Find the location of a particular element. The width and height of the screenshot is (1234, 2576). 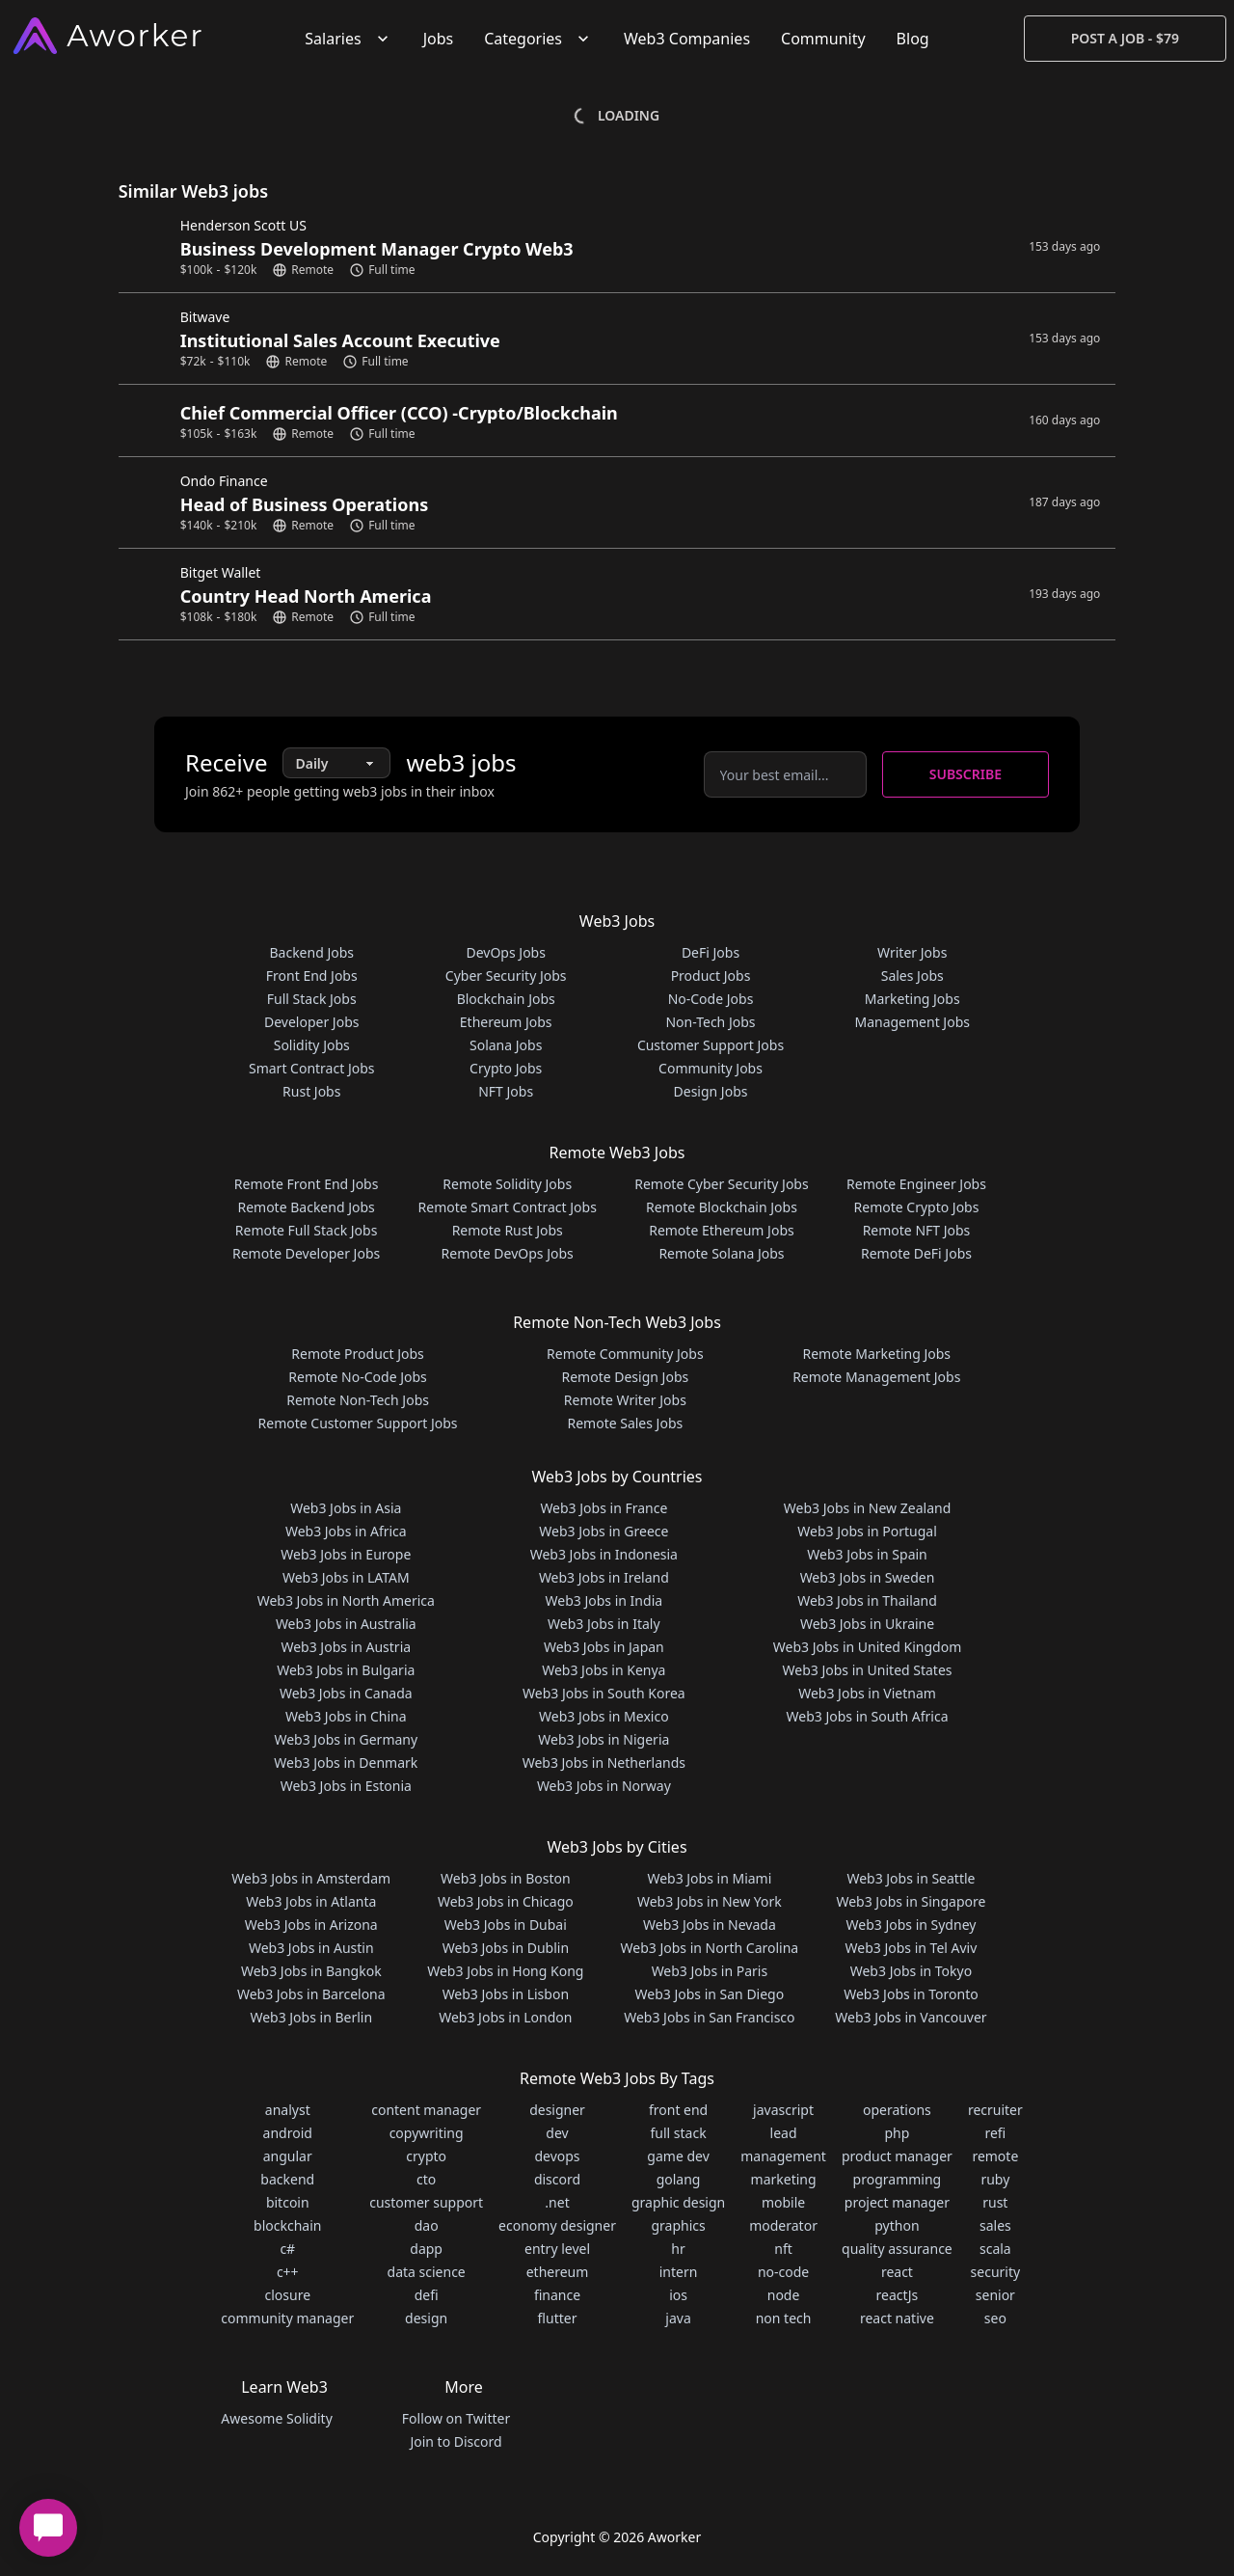

Web3 Jobs in Europe is located at coordinates (346, 1554).